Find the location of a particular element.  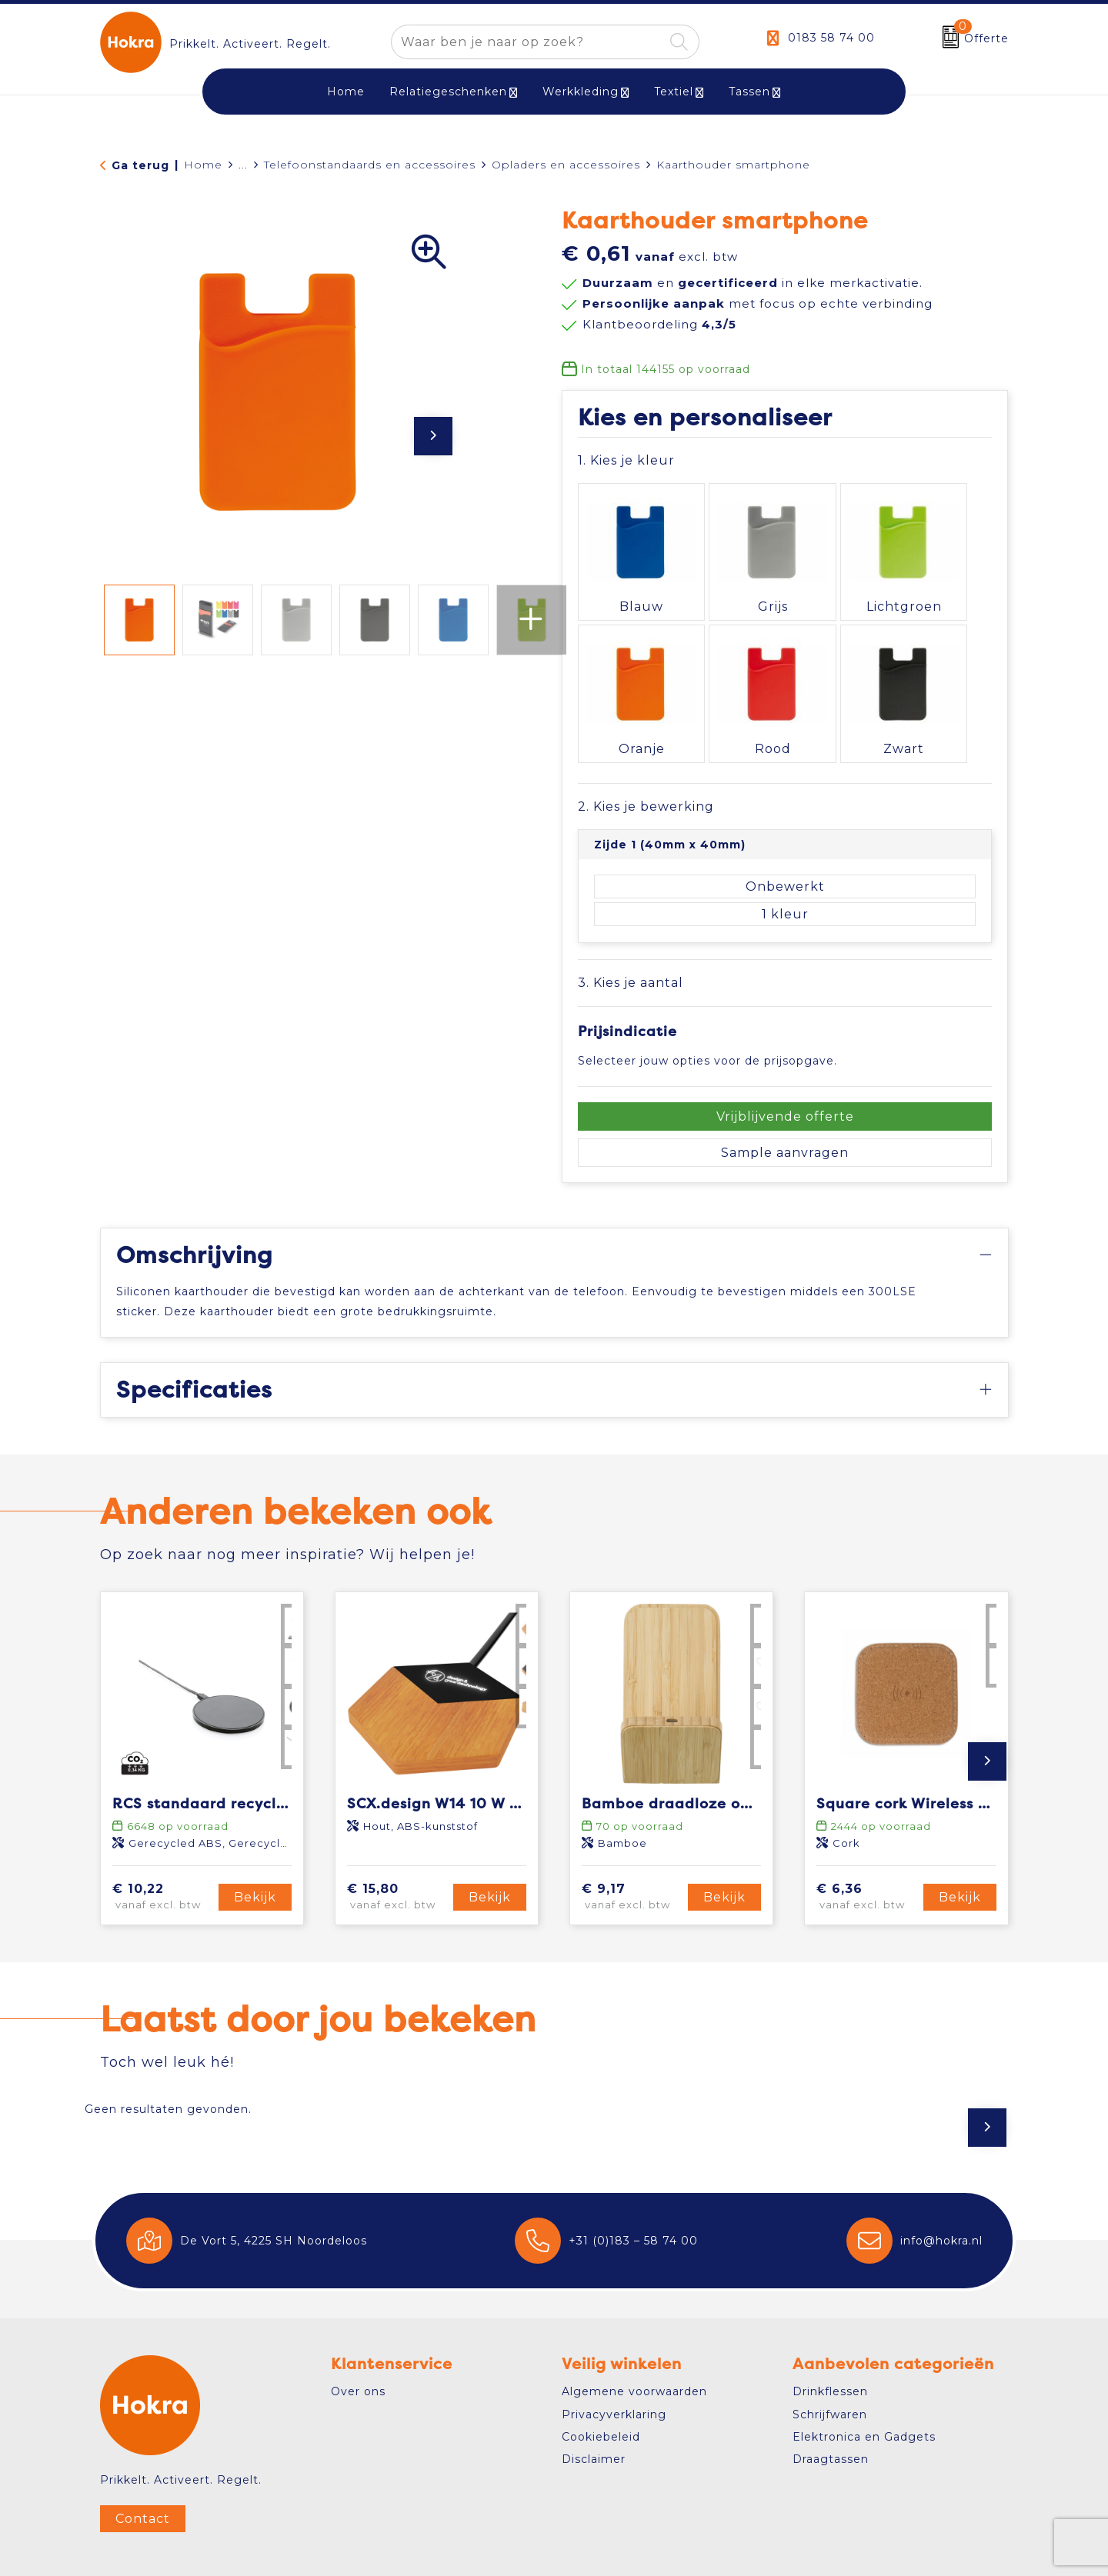

Tassen is located at coordinates (749, 91).